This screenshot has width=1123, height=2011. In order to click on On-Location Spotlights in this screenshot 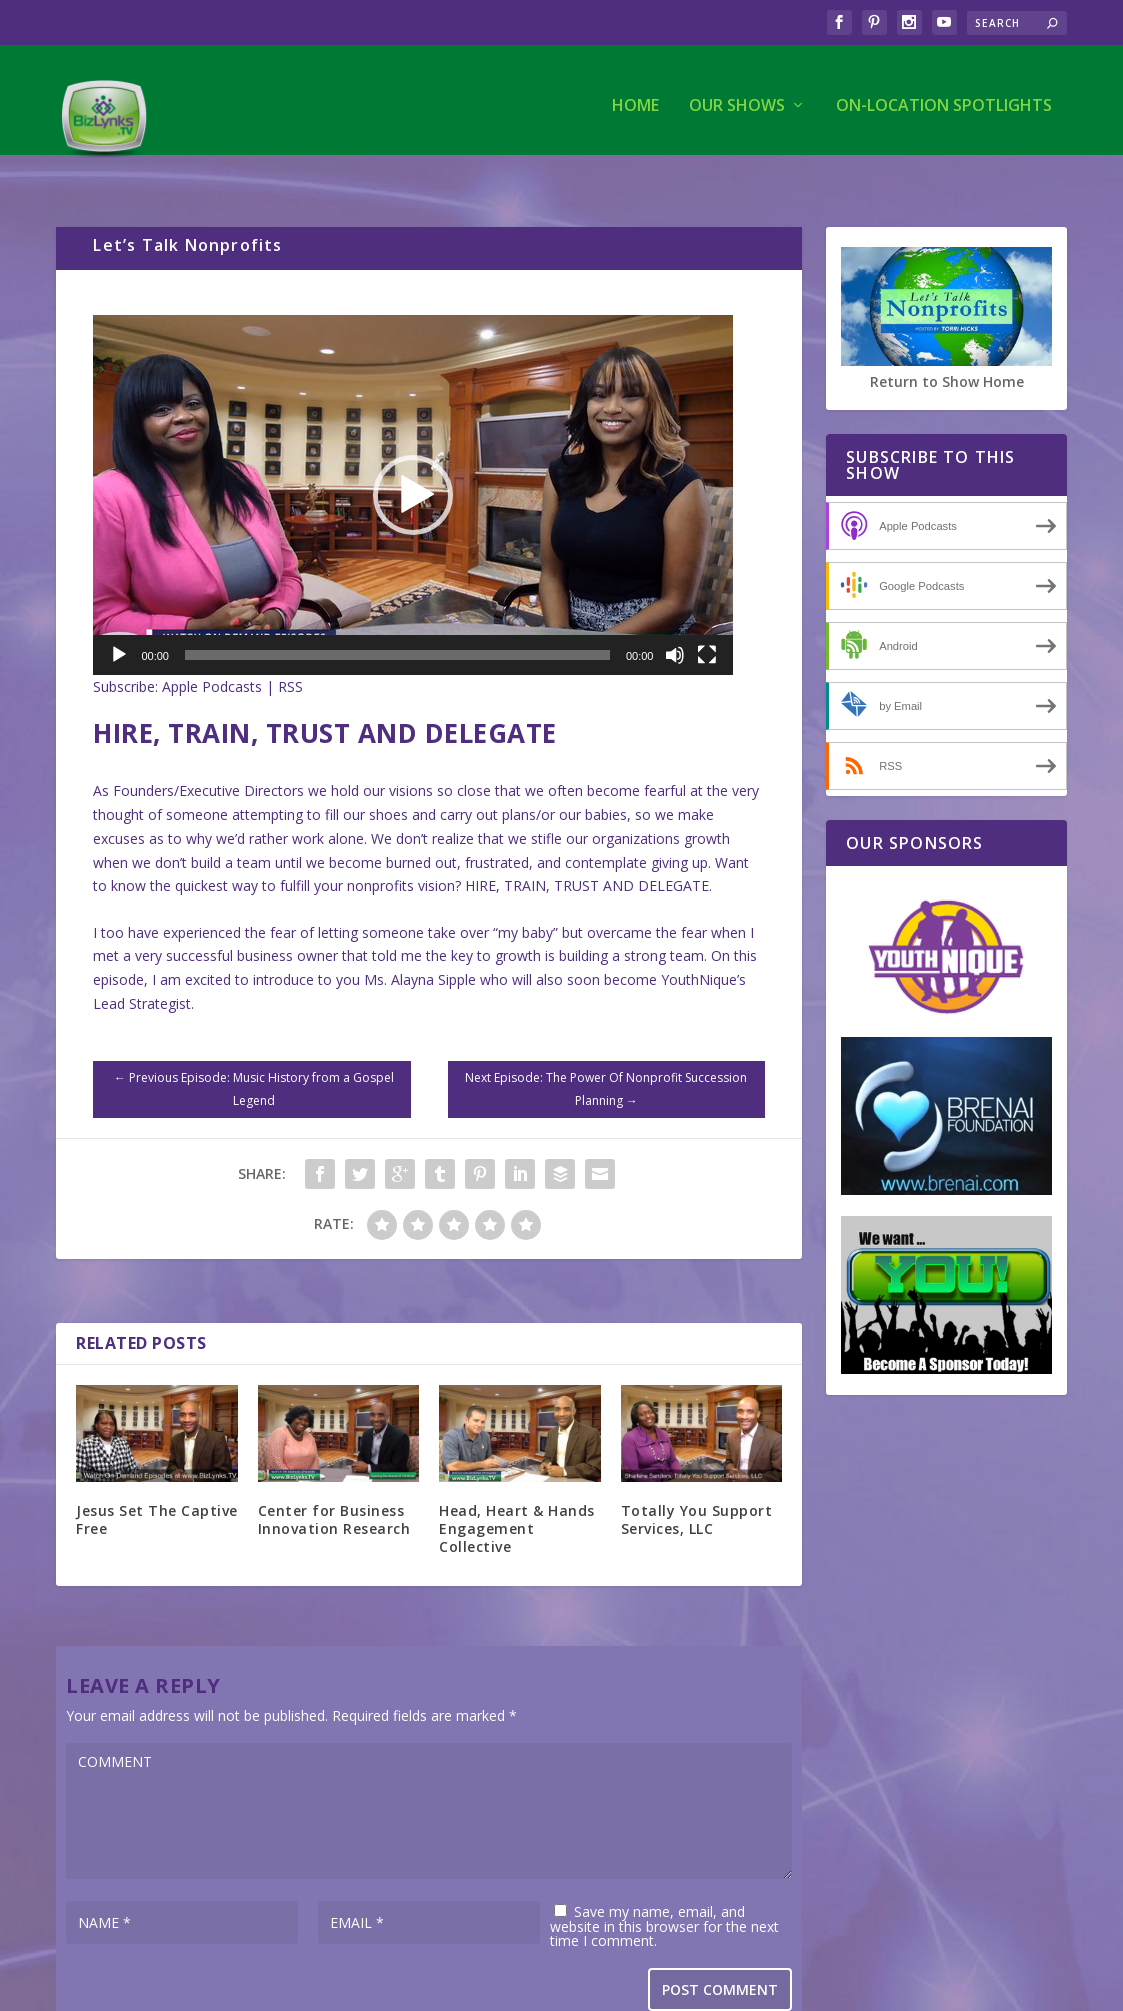, I will do `click(944, 96)`.